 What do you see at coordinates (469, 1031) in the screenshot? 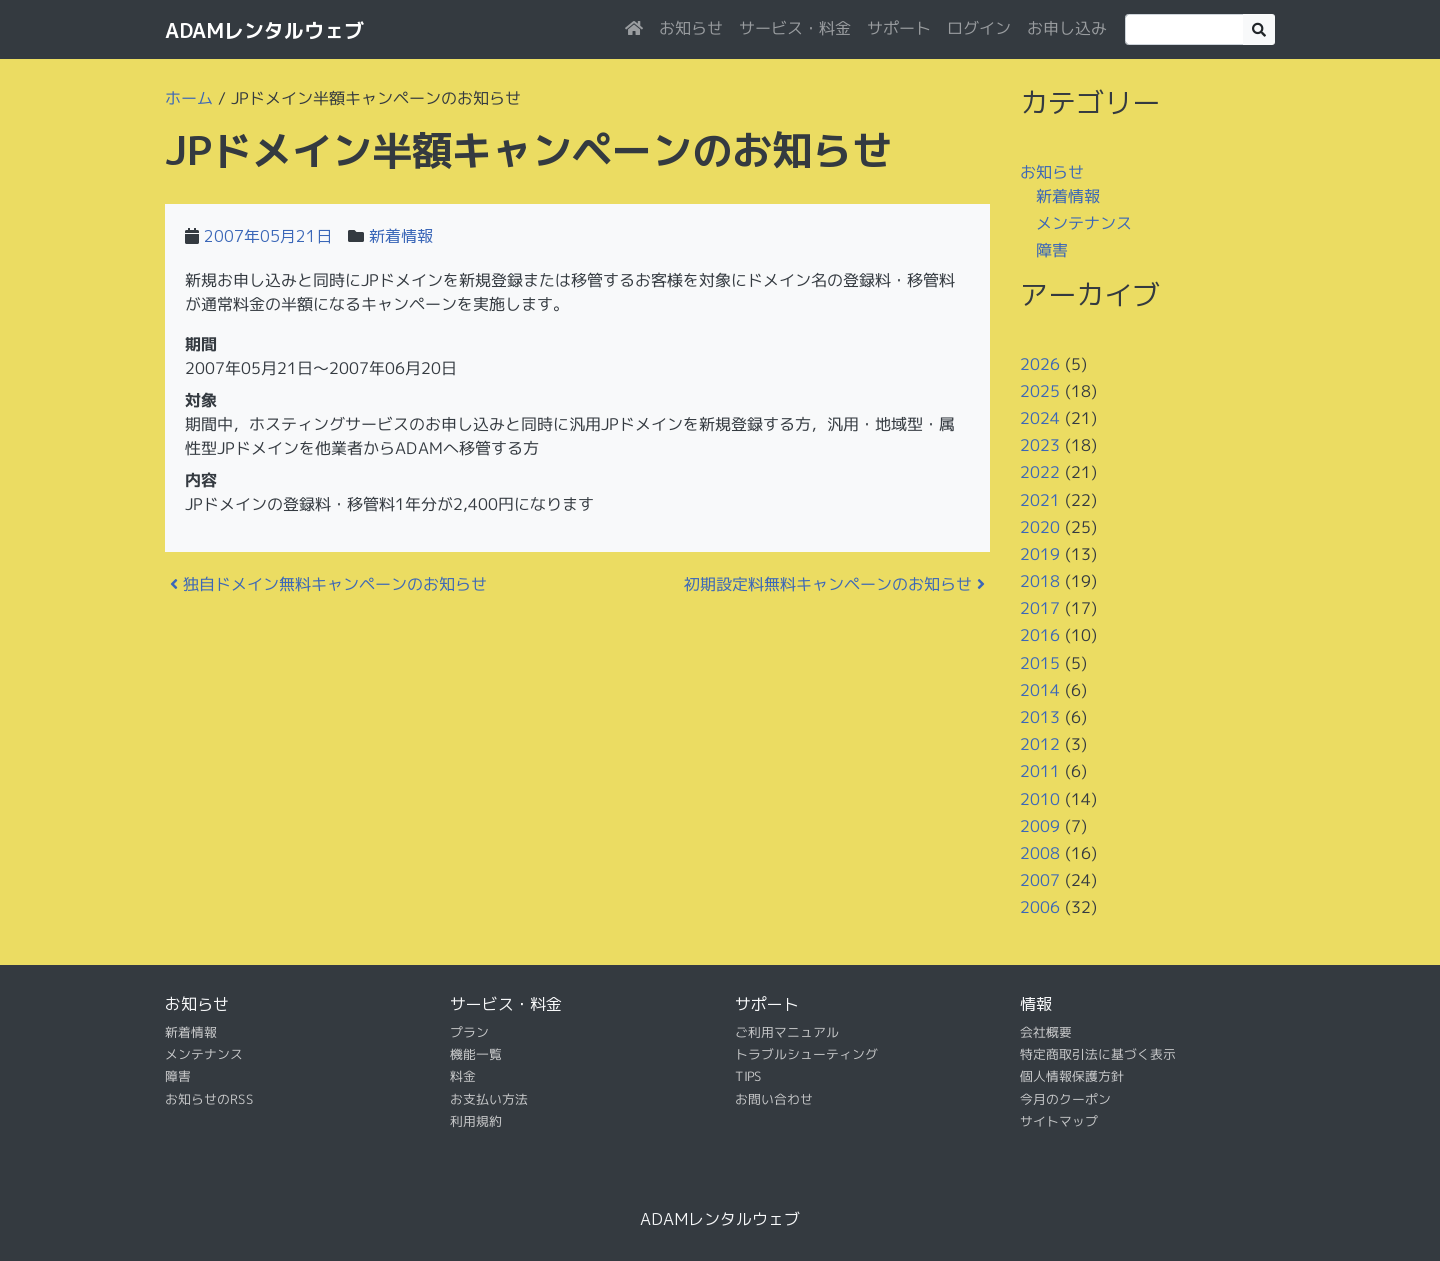
I see `プラン` at bounding box center [469, 1031].